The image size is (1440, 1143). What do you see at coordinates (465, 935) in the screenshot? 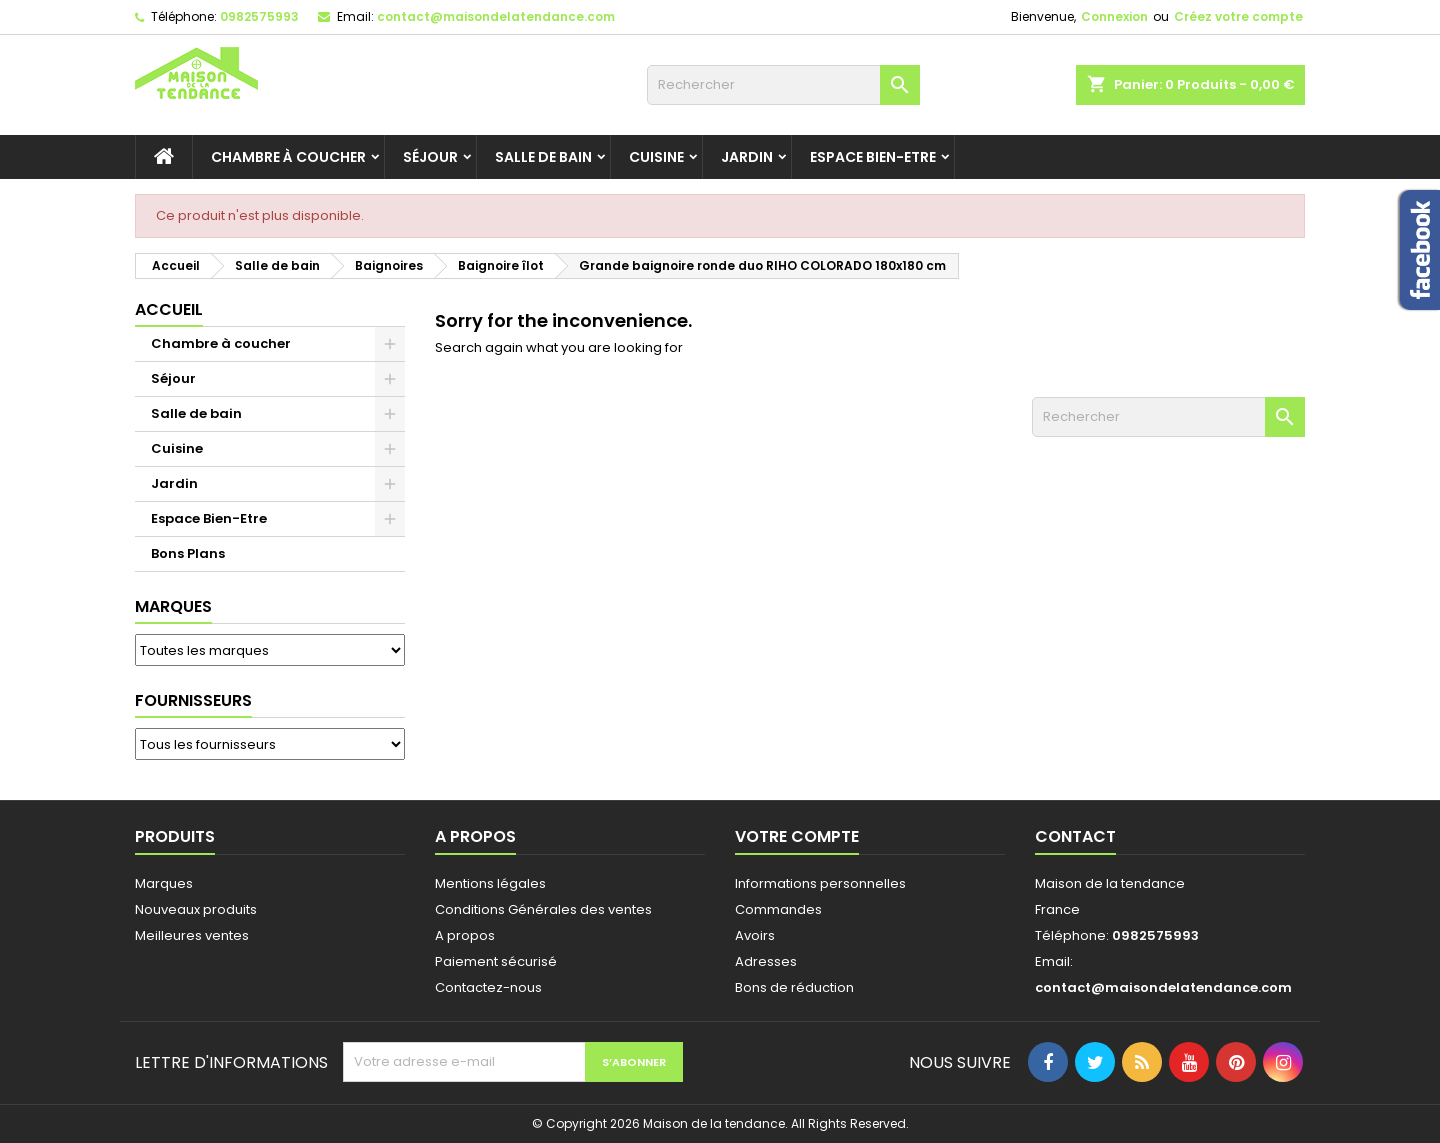
I see `A propos` at bounding box center [465, 935].